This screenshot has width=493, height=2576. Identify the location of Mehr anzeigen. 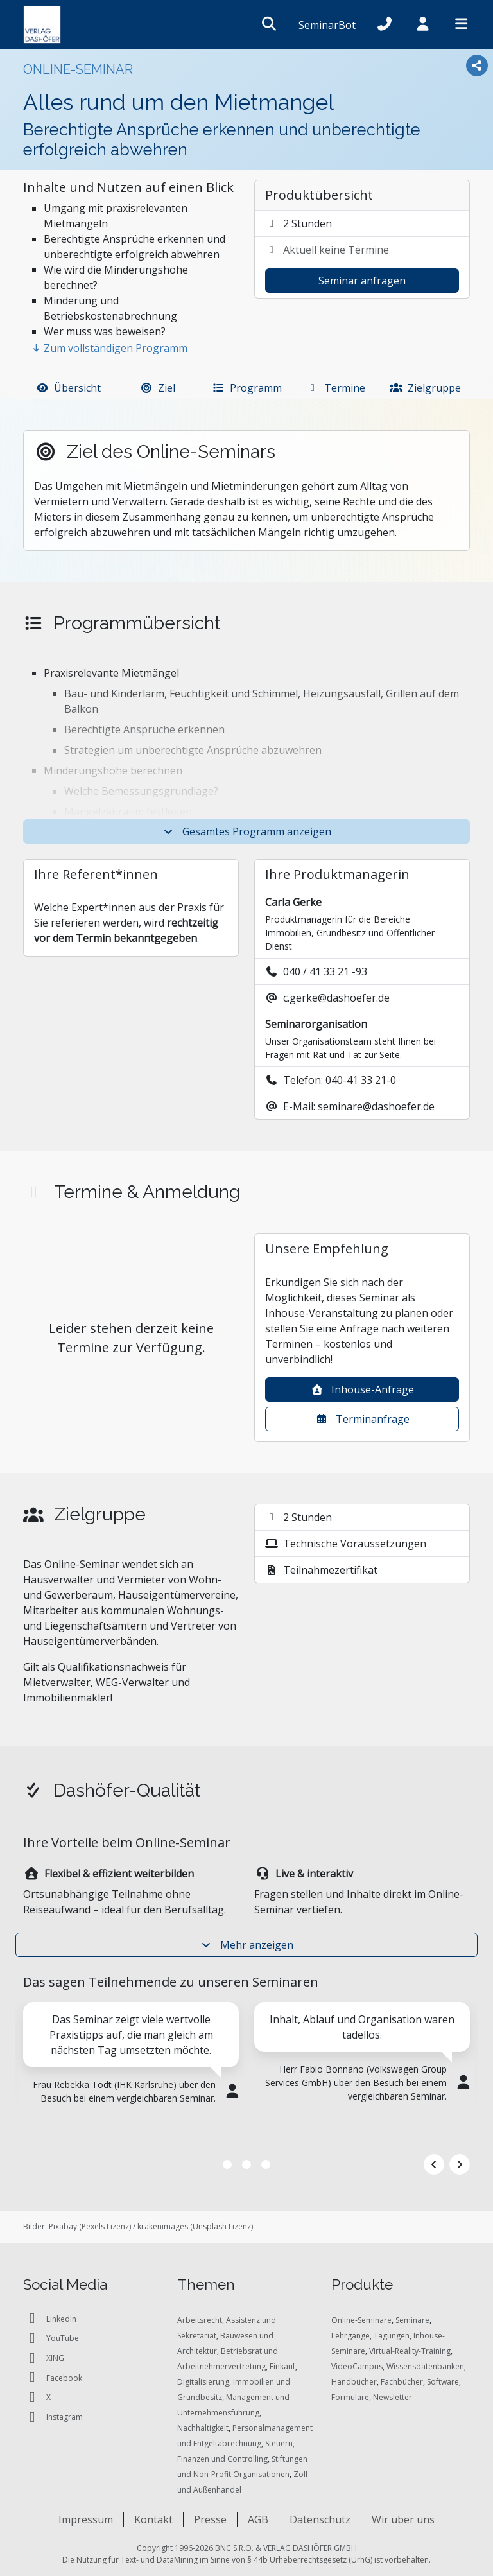
(246, 1945).